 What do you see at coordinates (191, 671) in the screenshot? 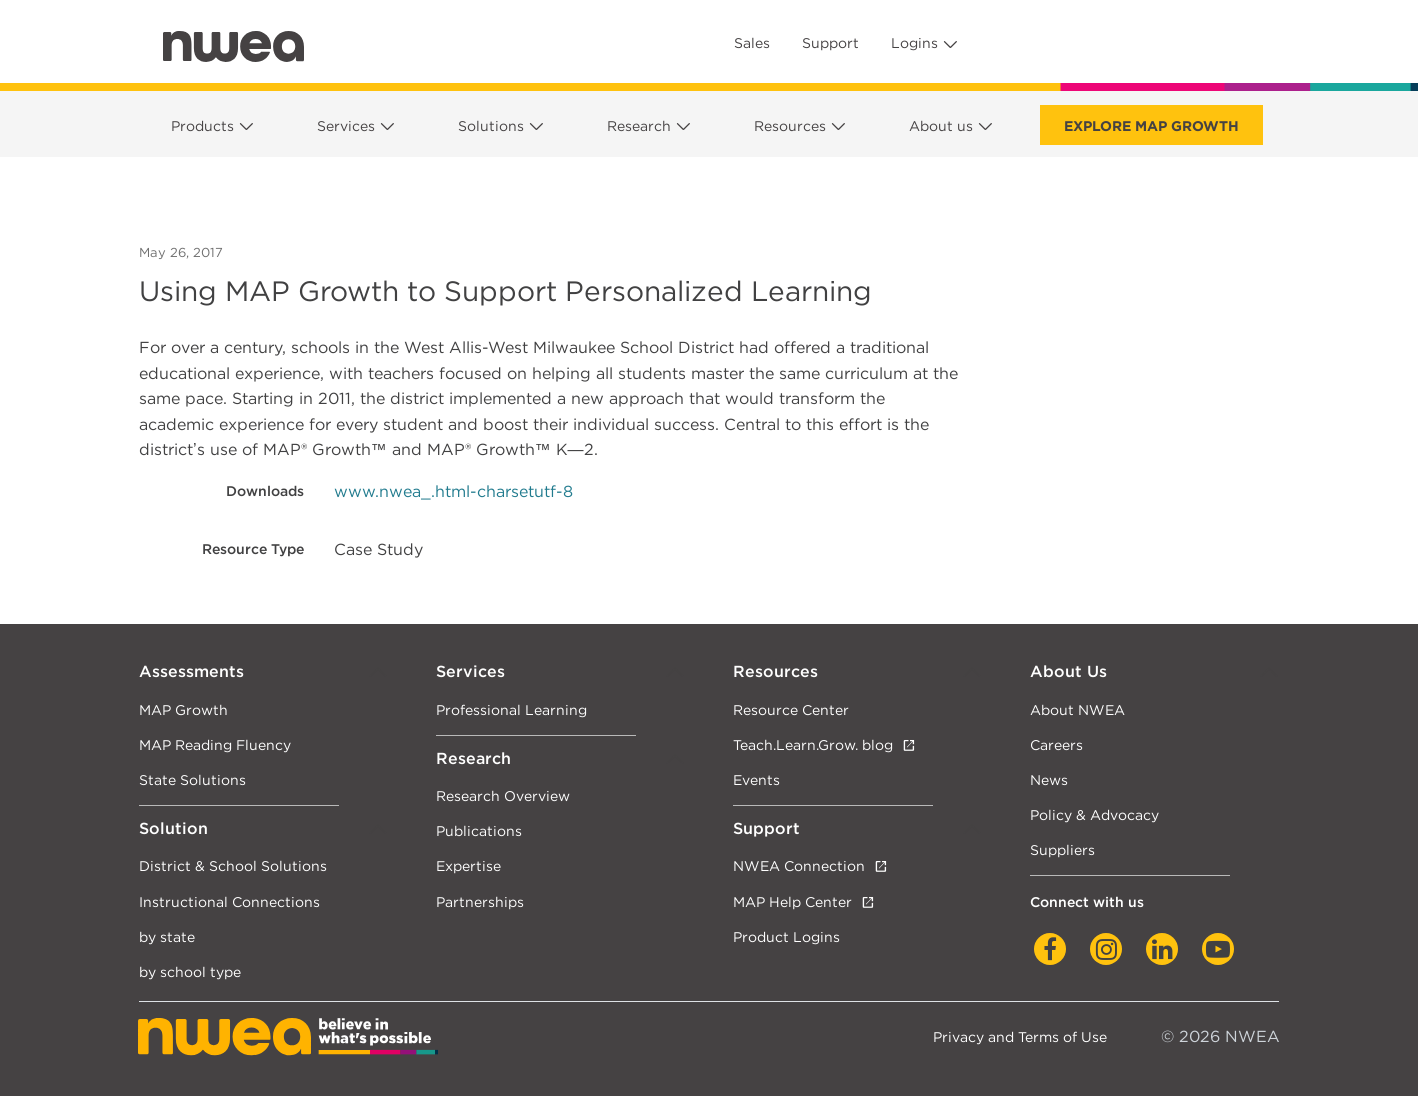
I see `Assessments` at bounding box center [191, 671].